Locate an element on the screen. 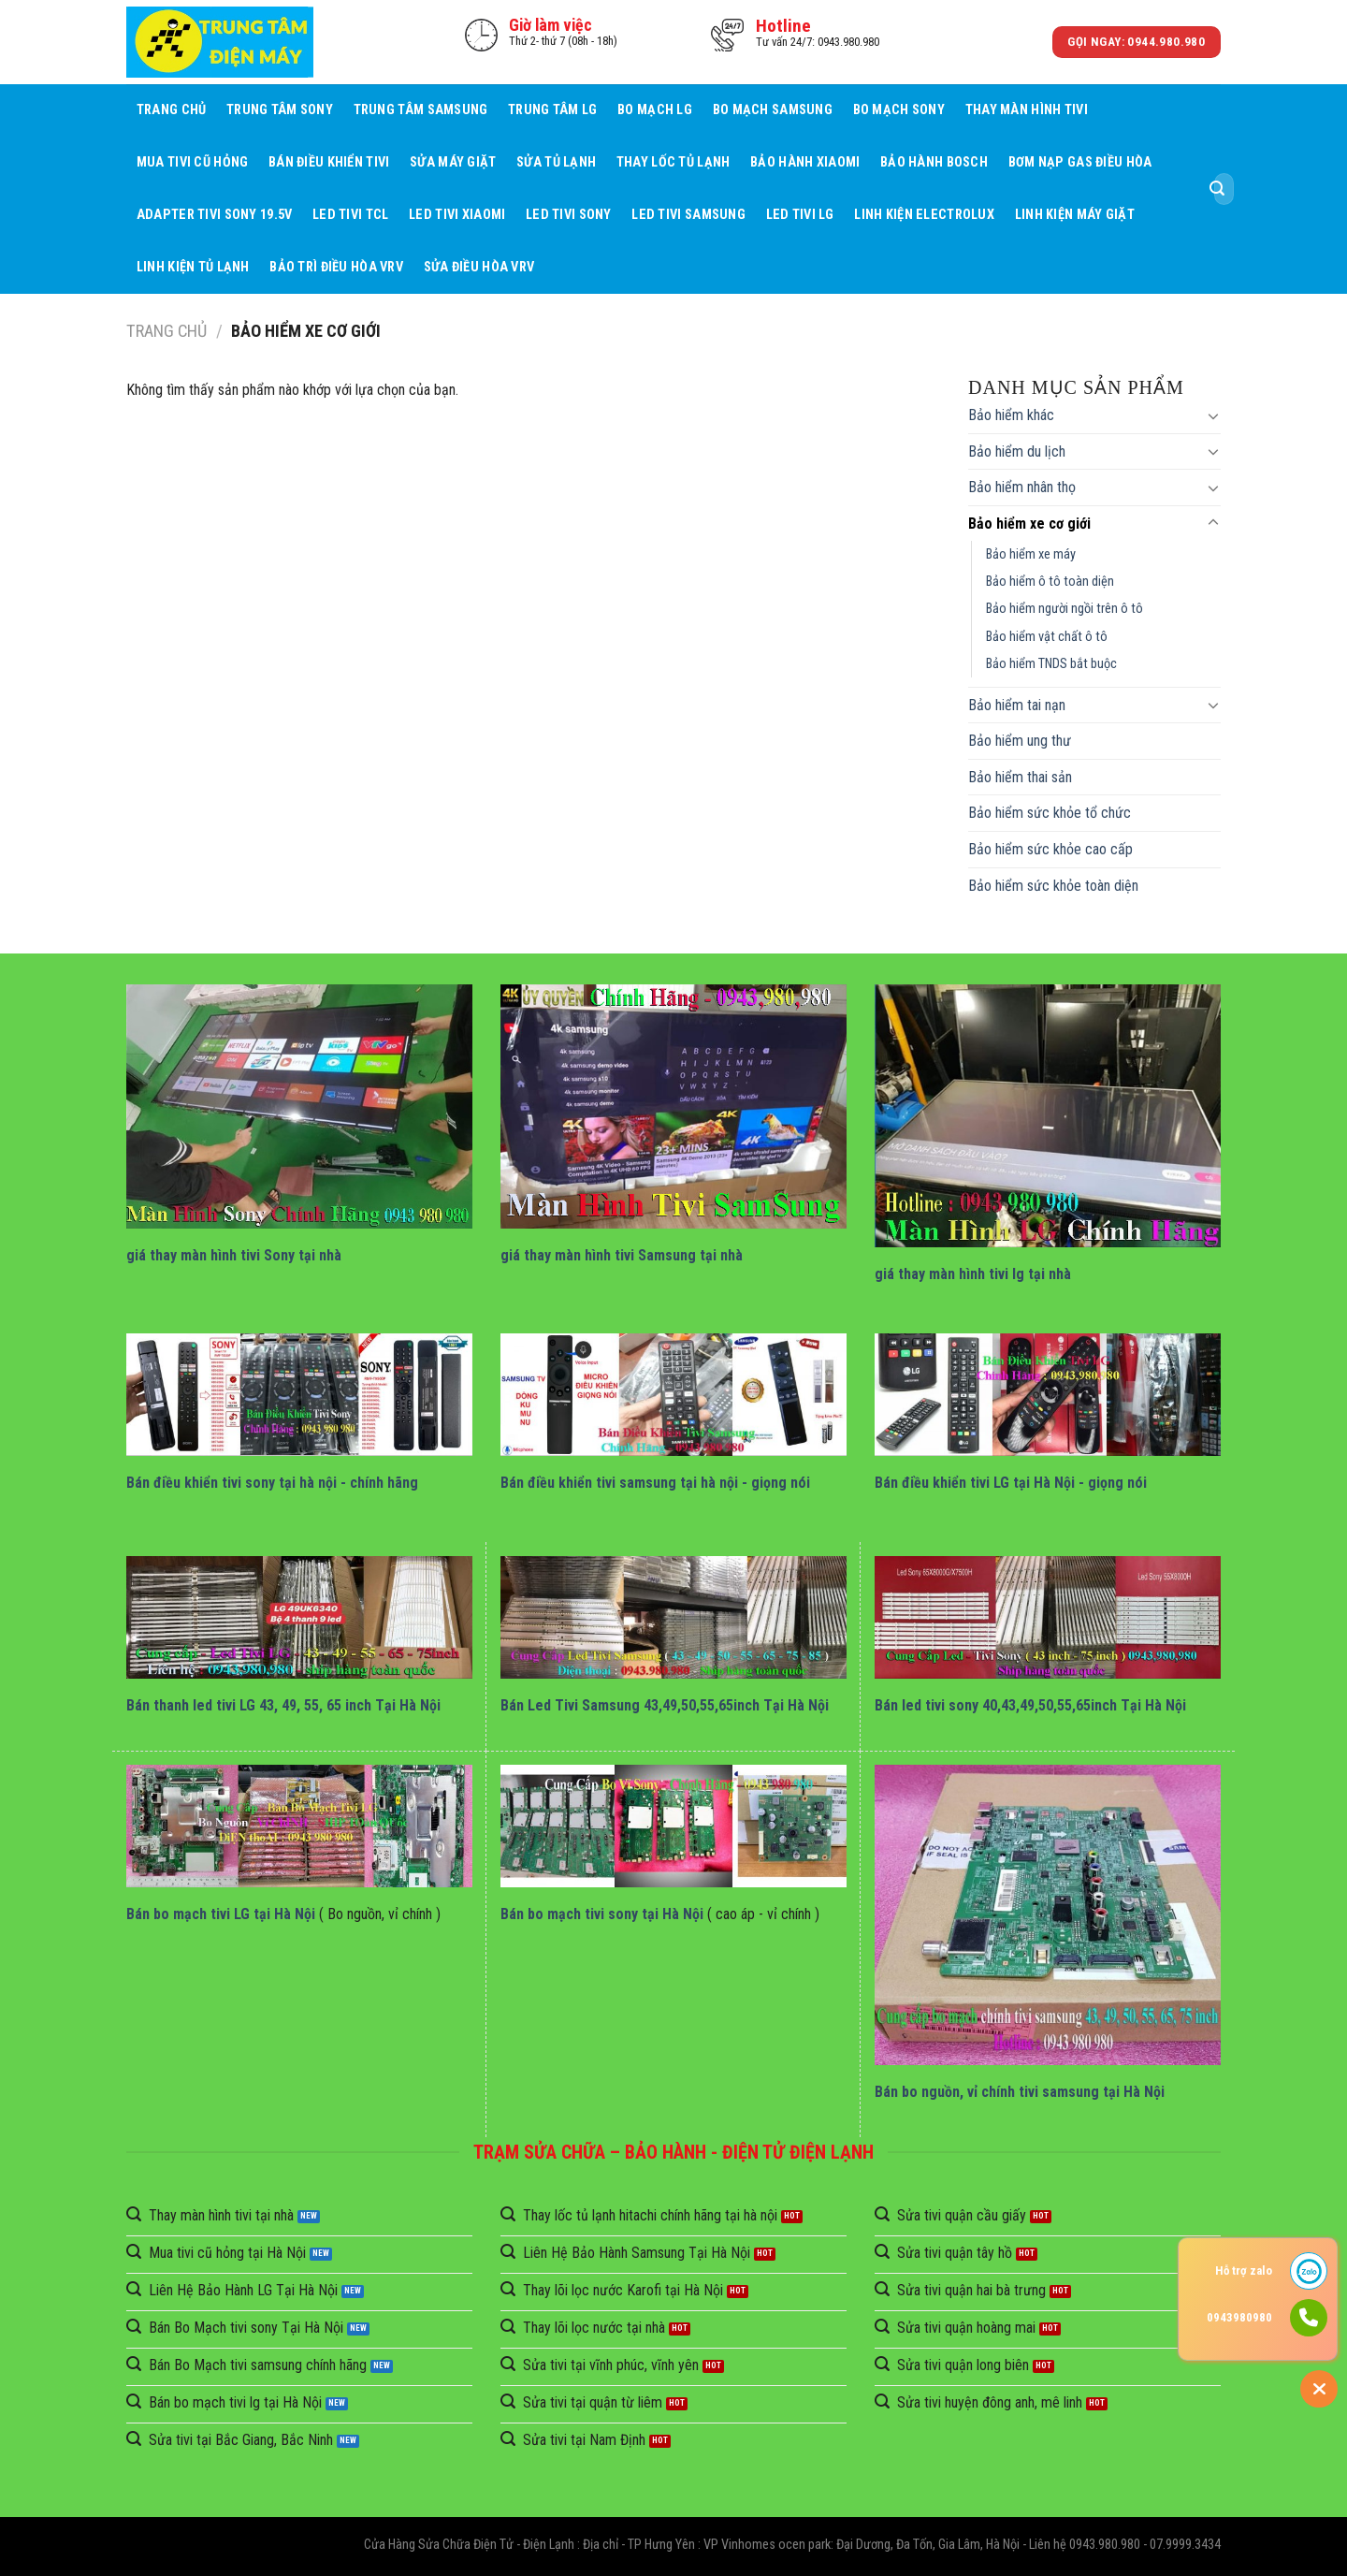  Bơm Nạp Gas Điều Hòa is located at coordinates (1080, 162).